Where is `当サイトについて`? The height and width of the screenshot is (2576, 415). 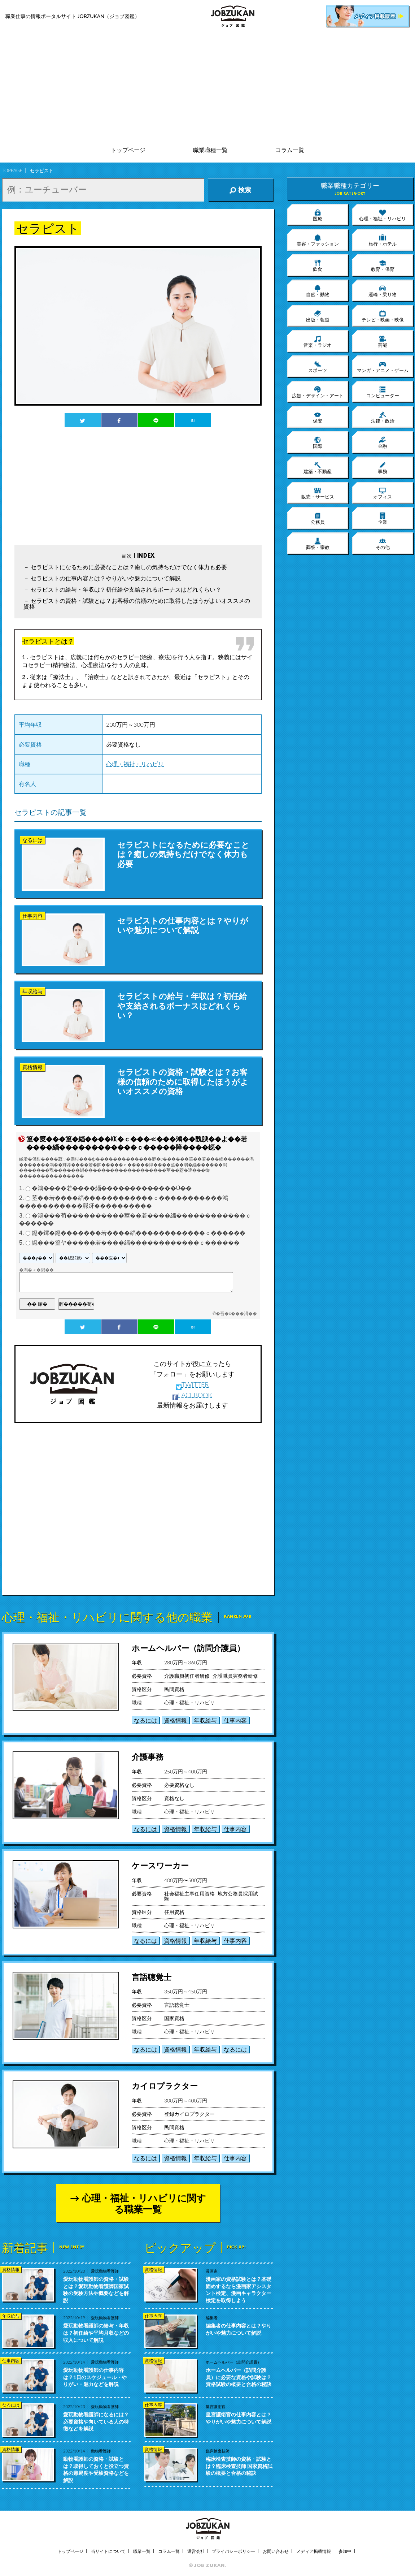 当サイトについて is located at coordinates (108, 2551).